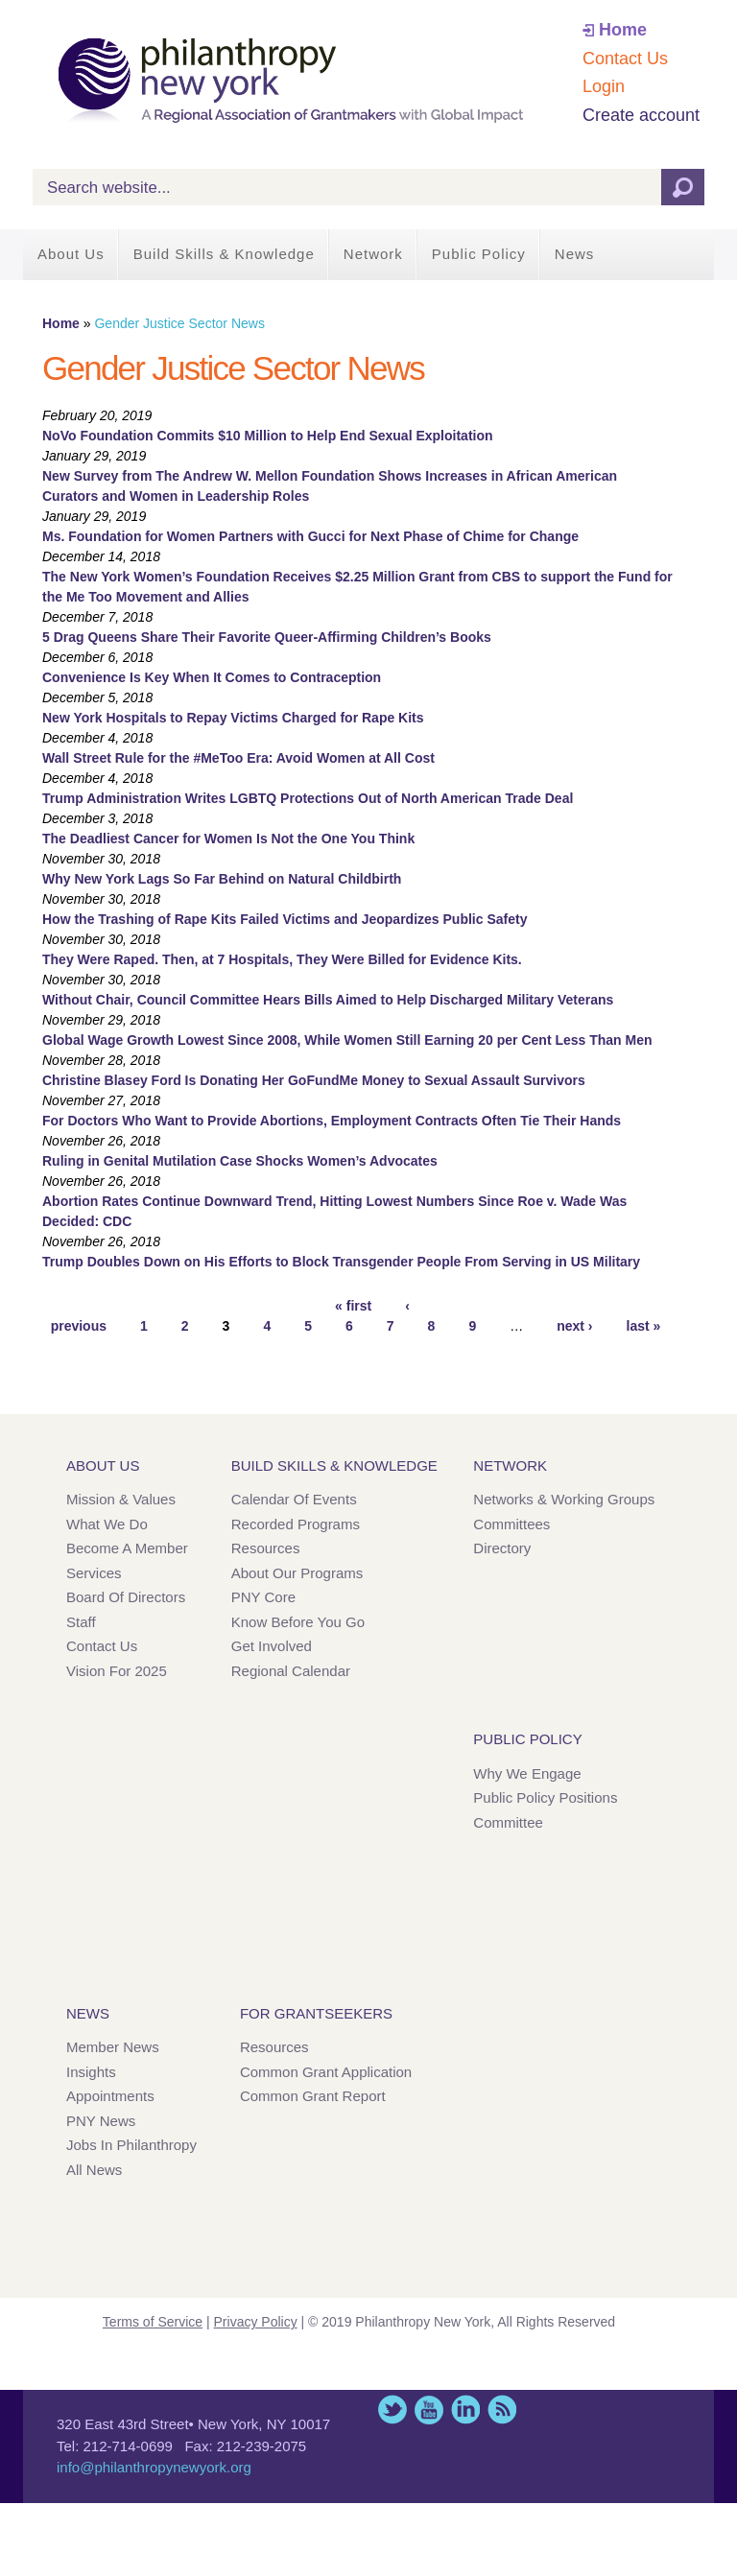  I want to click on Trump Administration Writes LGBTQ Protections Out of North American Trade Deal, so click(307, 798).